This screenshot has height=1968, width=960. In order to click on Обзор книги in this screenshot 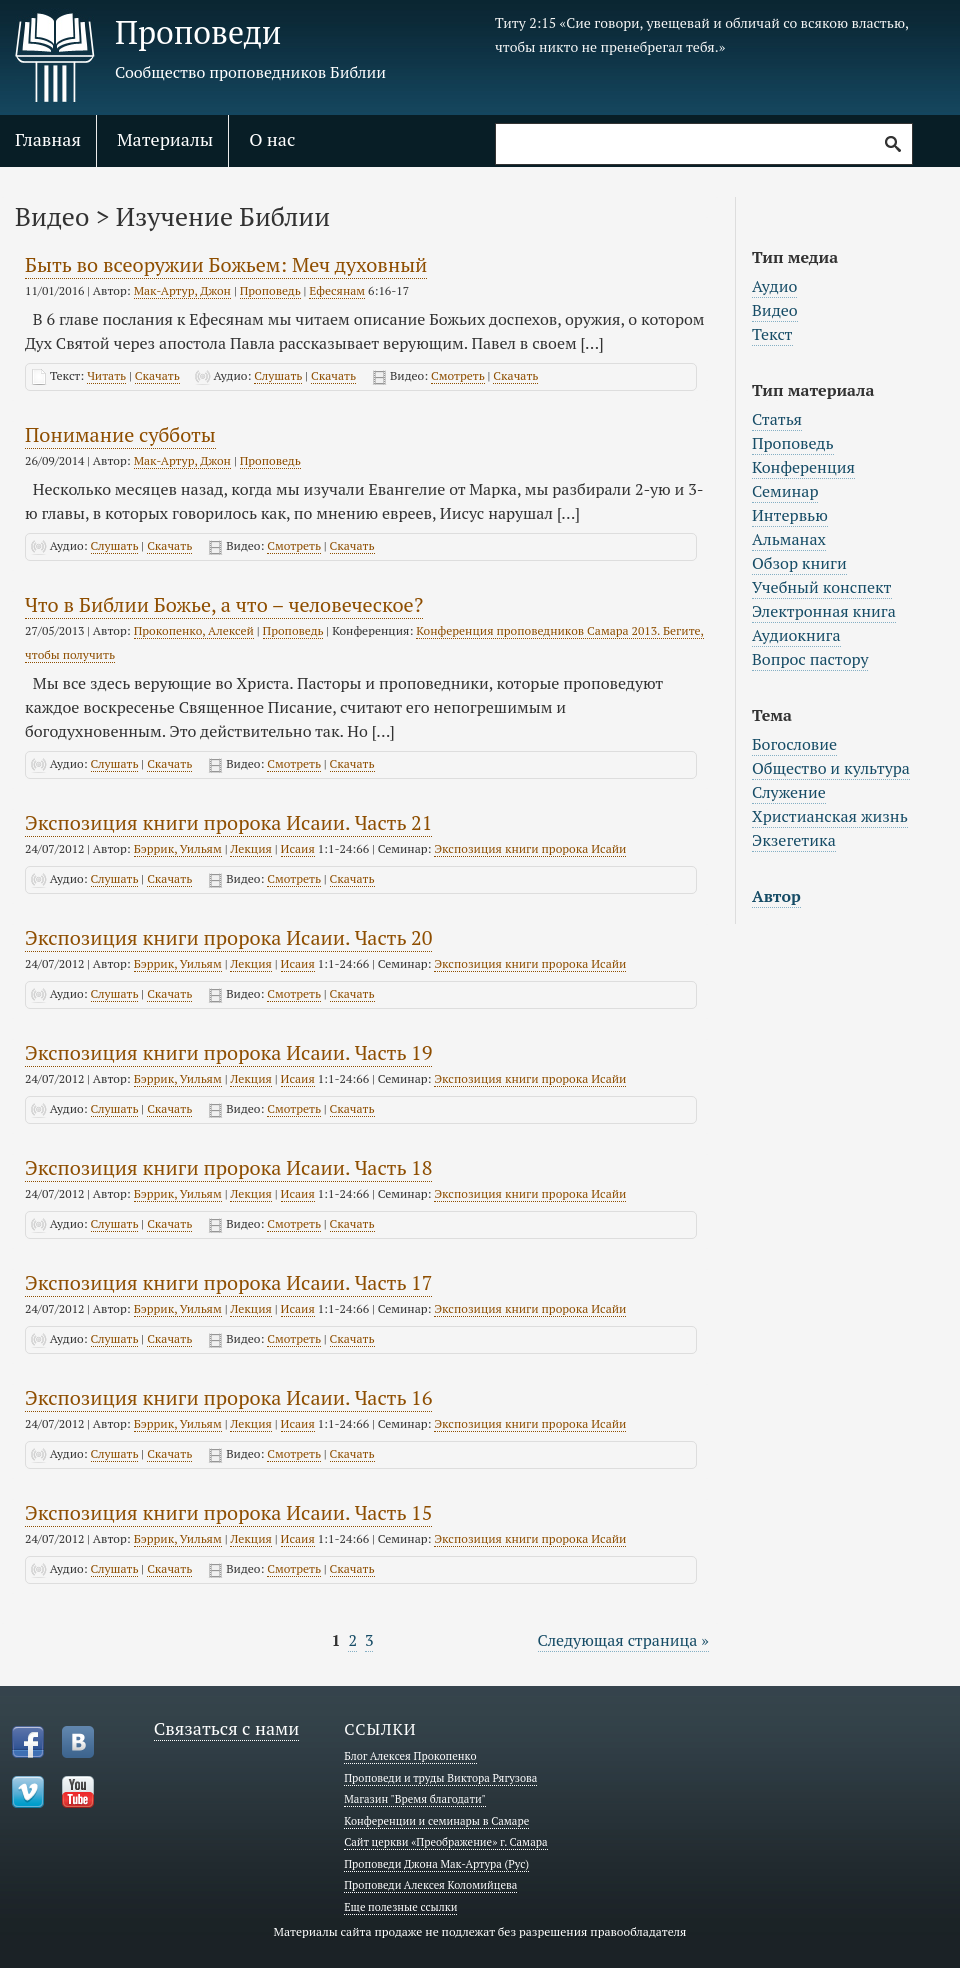, I will do `click(799, 563)`.